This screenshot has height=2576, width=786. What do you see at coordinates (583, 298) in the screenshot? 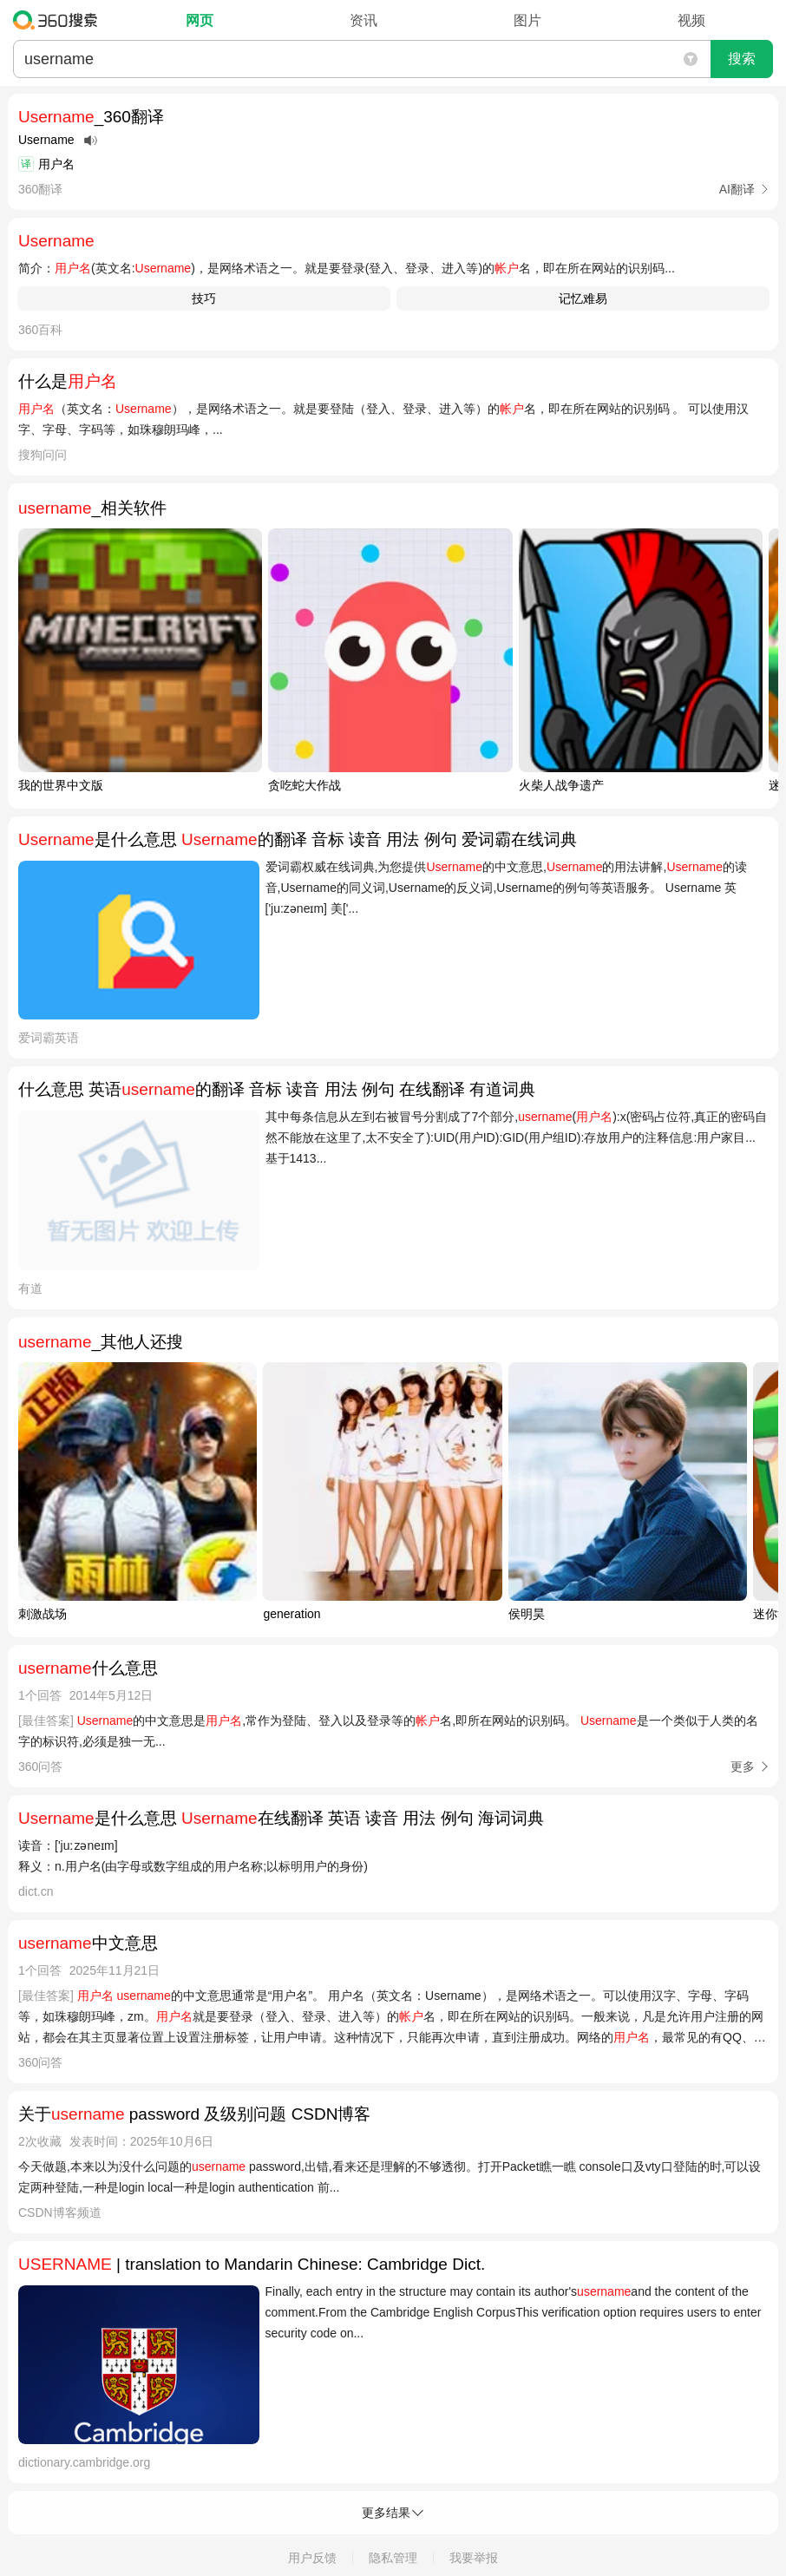
I see `记忆难易` at bounding box center [583, 298].